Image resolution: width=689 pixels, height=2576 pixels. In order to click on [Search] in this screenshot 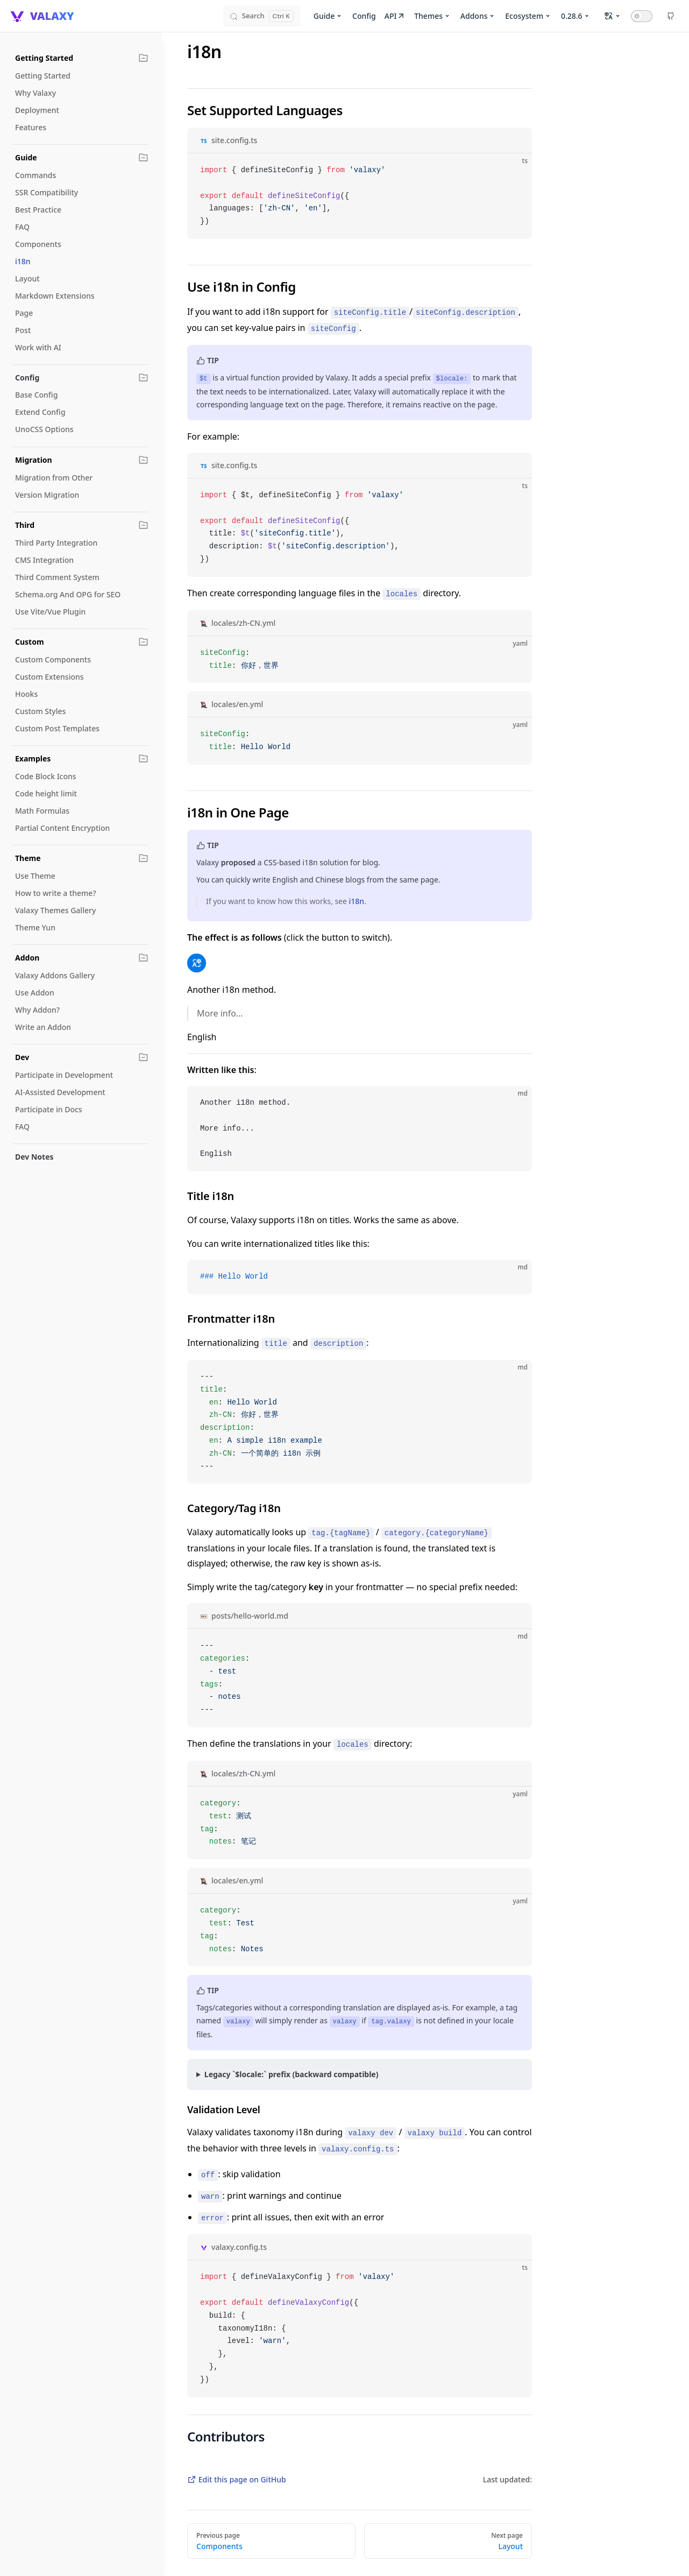, I will do `click(262, 16)`.